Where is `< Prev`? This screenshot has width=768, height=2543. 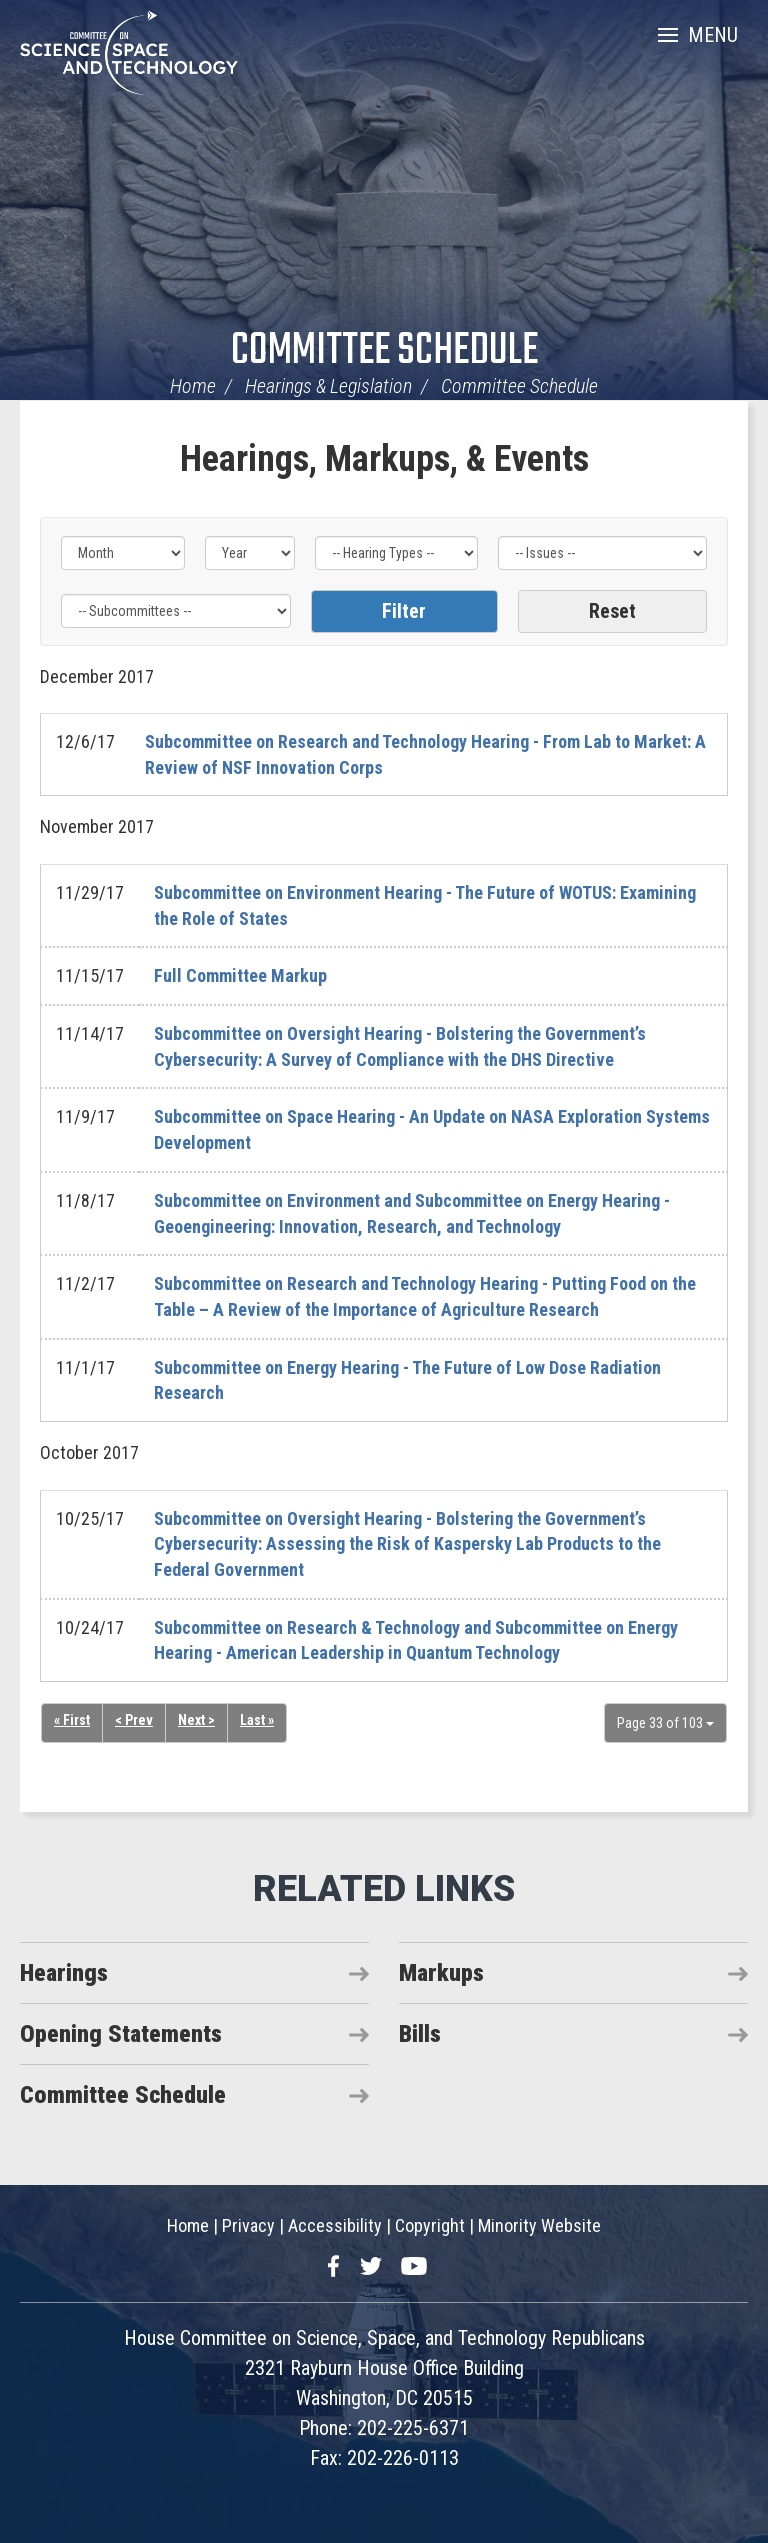 < Prev is located at coordinates (134, 1720).